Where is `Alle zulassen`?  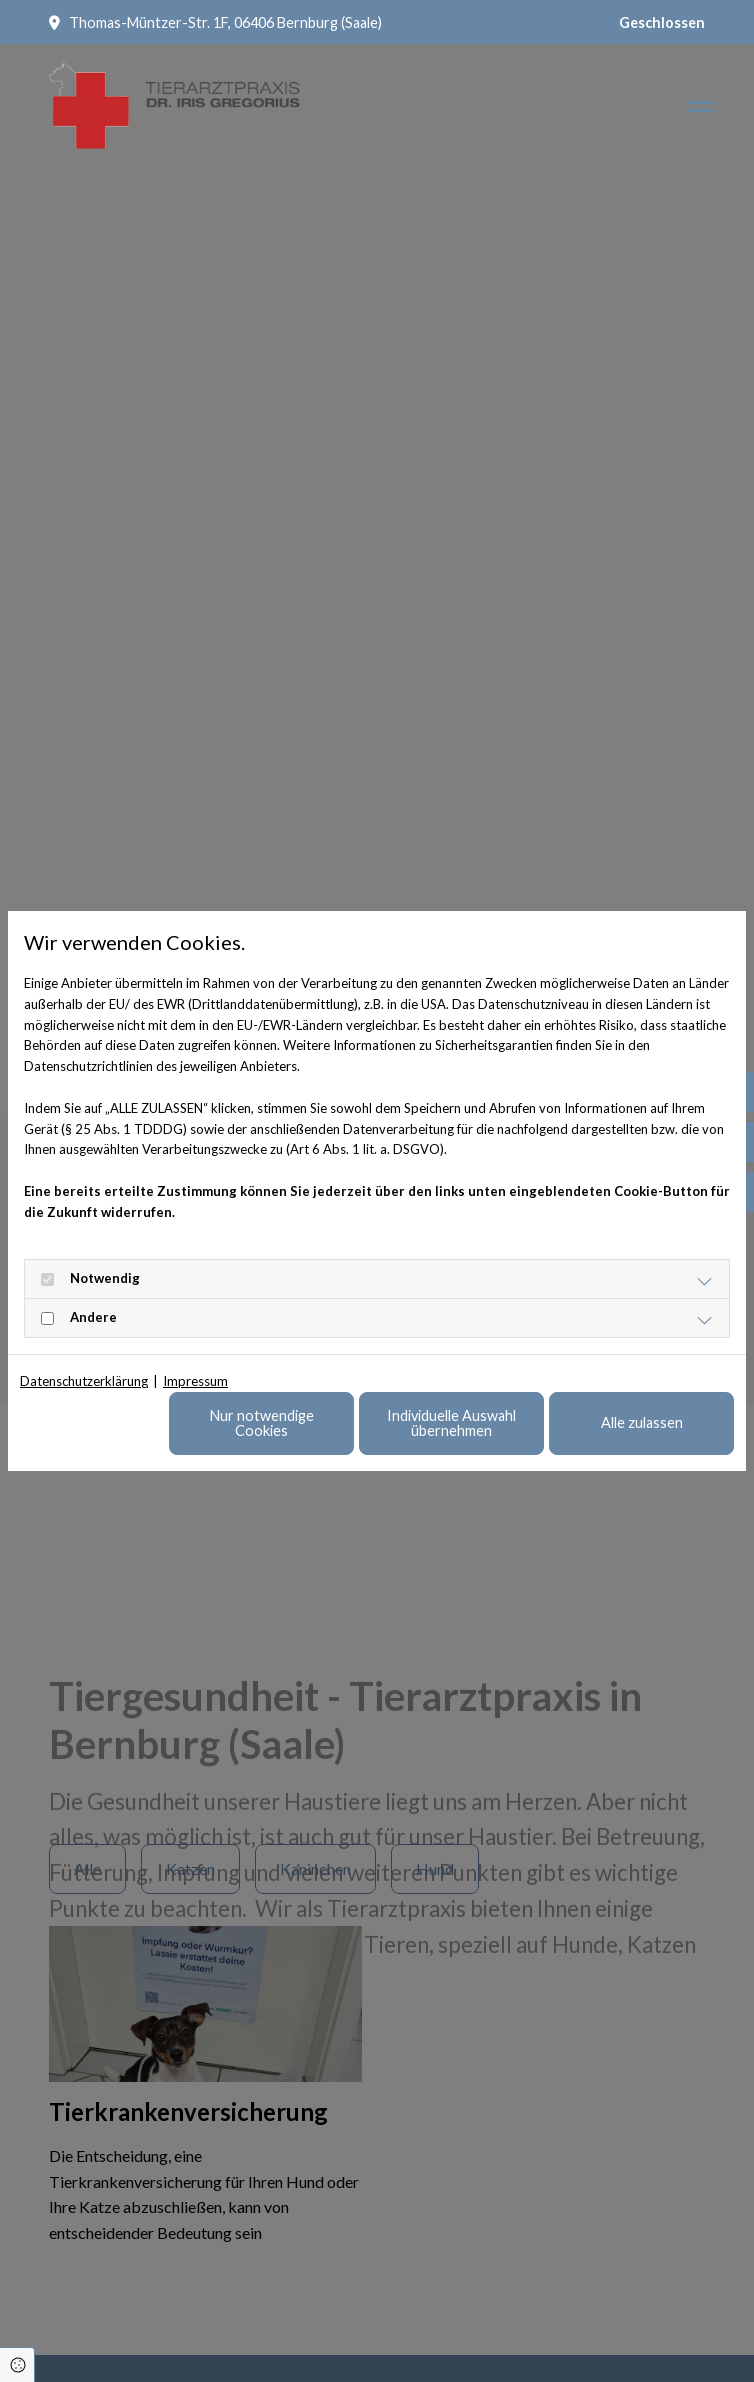
Alle zulassen is located at coordinates (642, 1422).